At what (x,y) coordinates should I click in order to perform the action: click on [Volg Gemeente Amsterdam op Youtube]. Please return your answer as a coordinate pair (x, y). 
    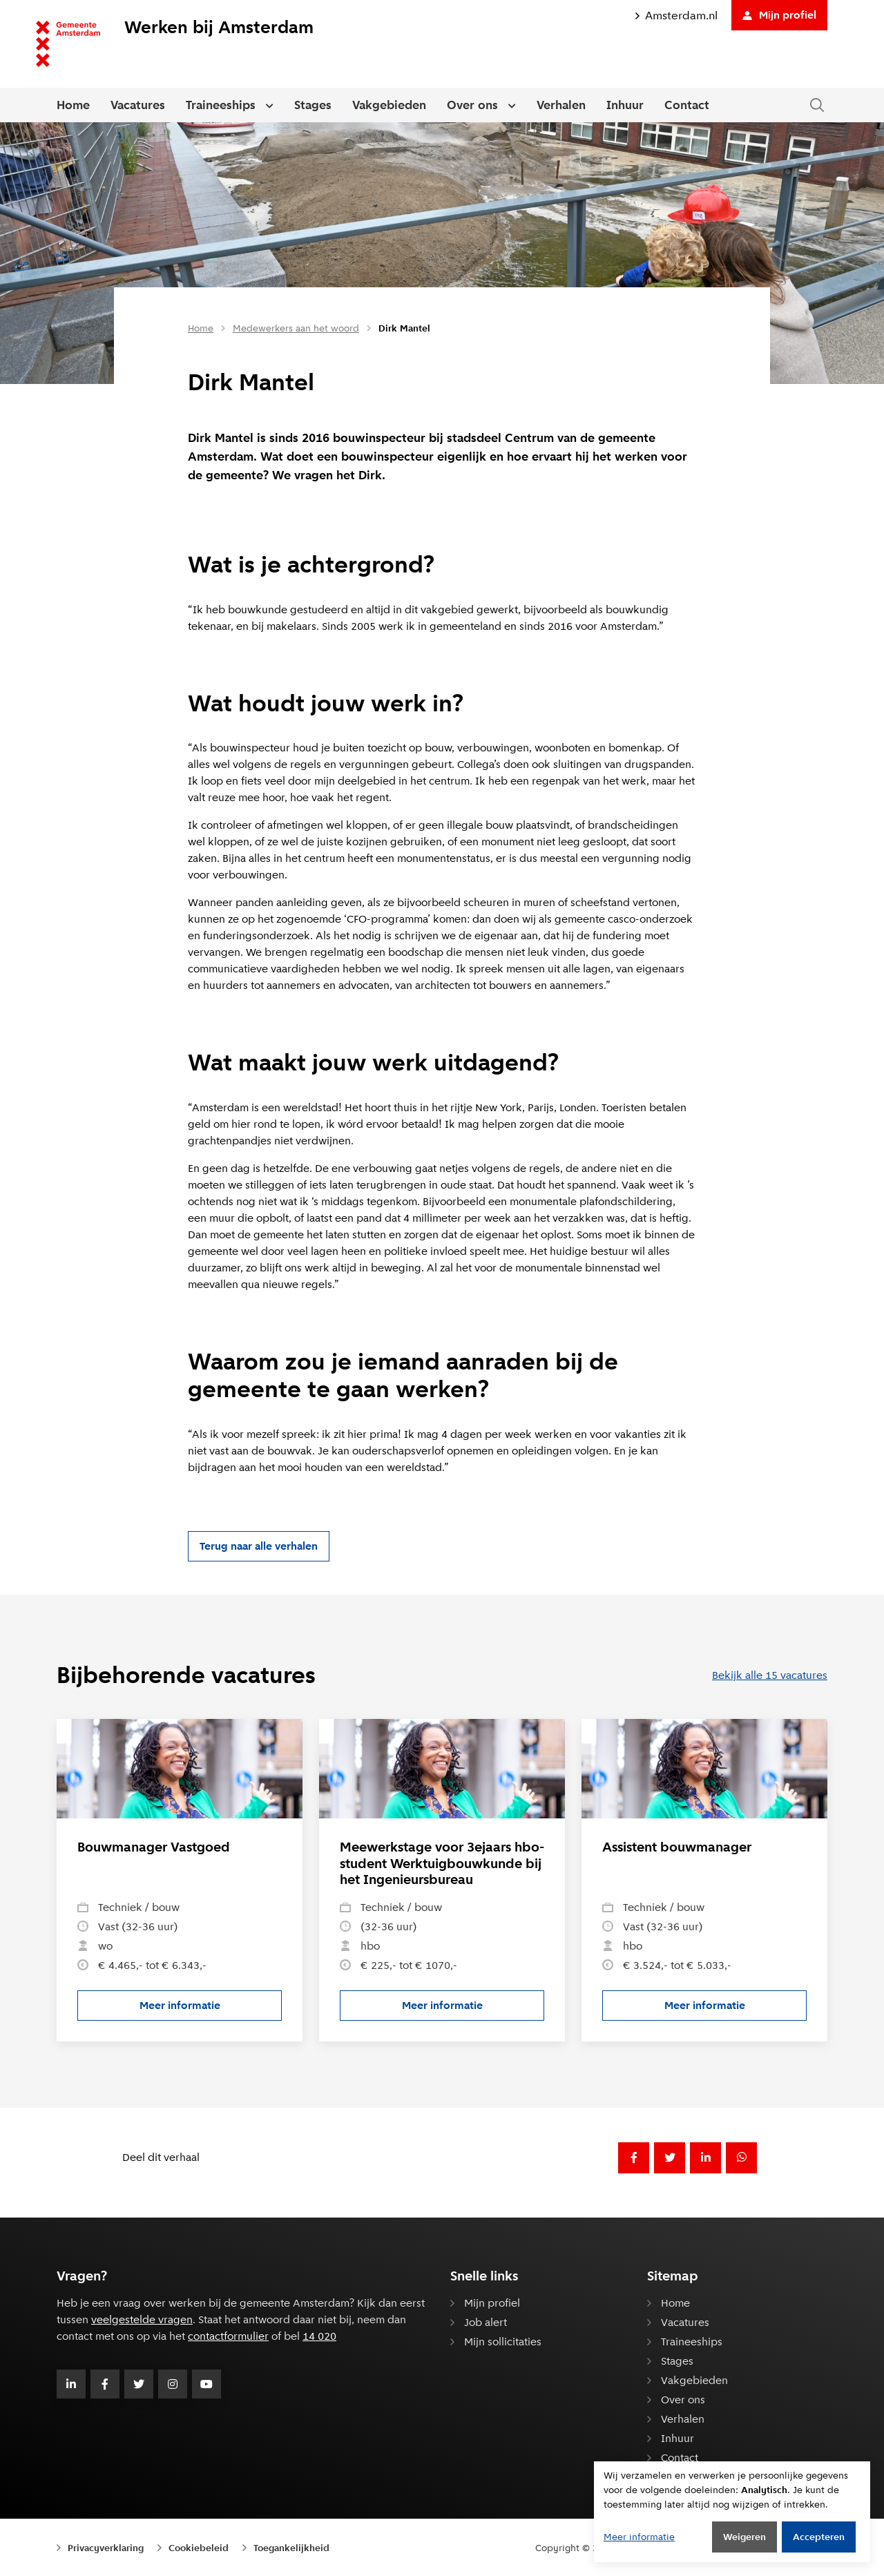
    Looking at the image, I should click on (206, 2384).